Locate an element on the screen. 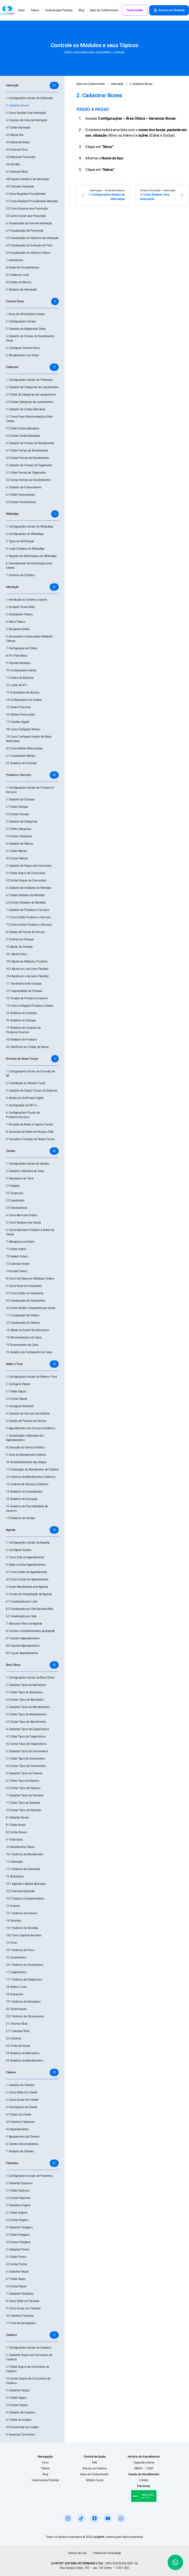  5. Cadastro de Grupos de Comissões is located at coordinates (29, 865).